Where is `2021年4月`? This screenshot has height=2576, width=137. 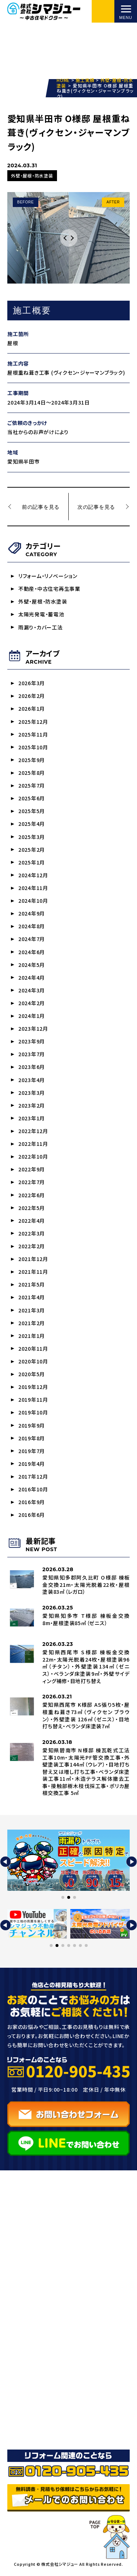 2021年4月 is located at coordinates (31, 1299).